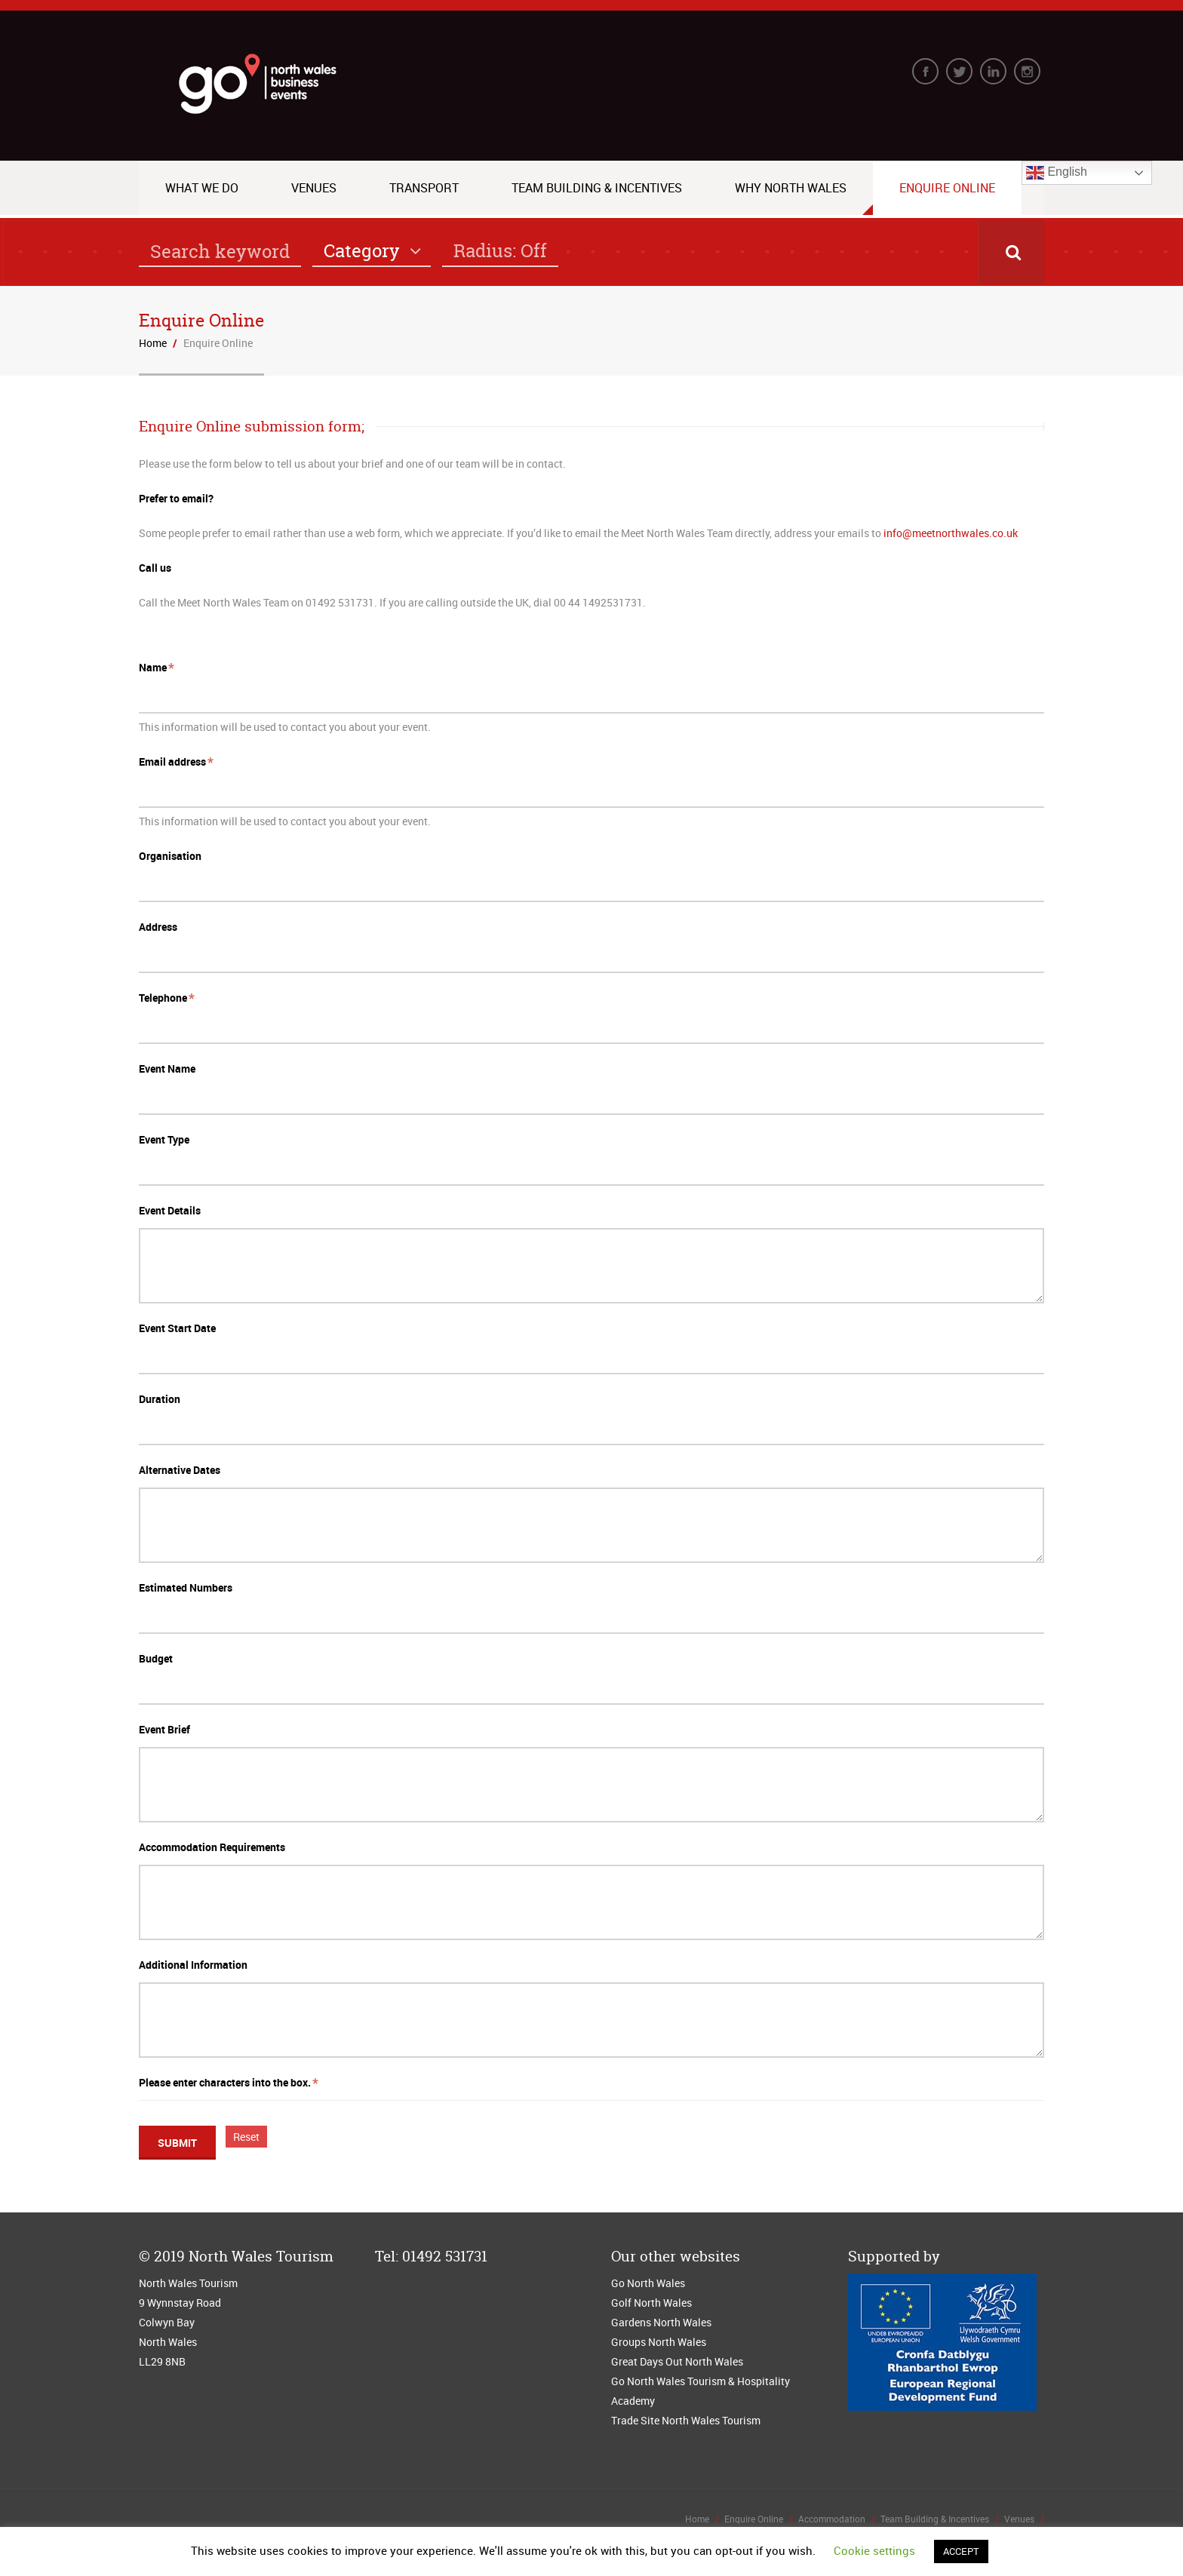 This screenshot has width=1183, height=2576. Describe the element at coordinates (212, 1847) in the screenshot. I see `Accommodation Requirements` at that location.